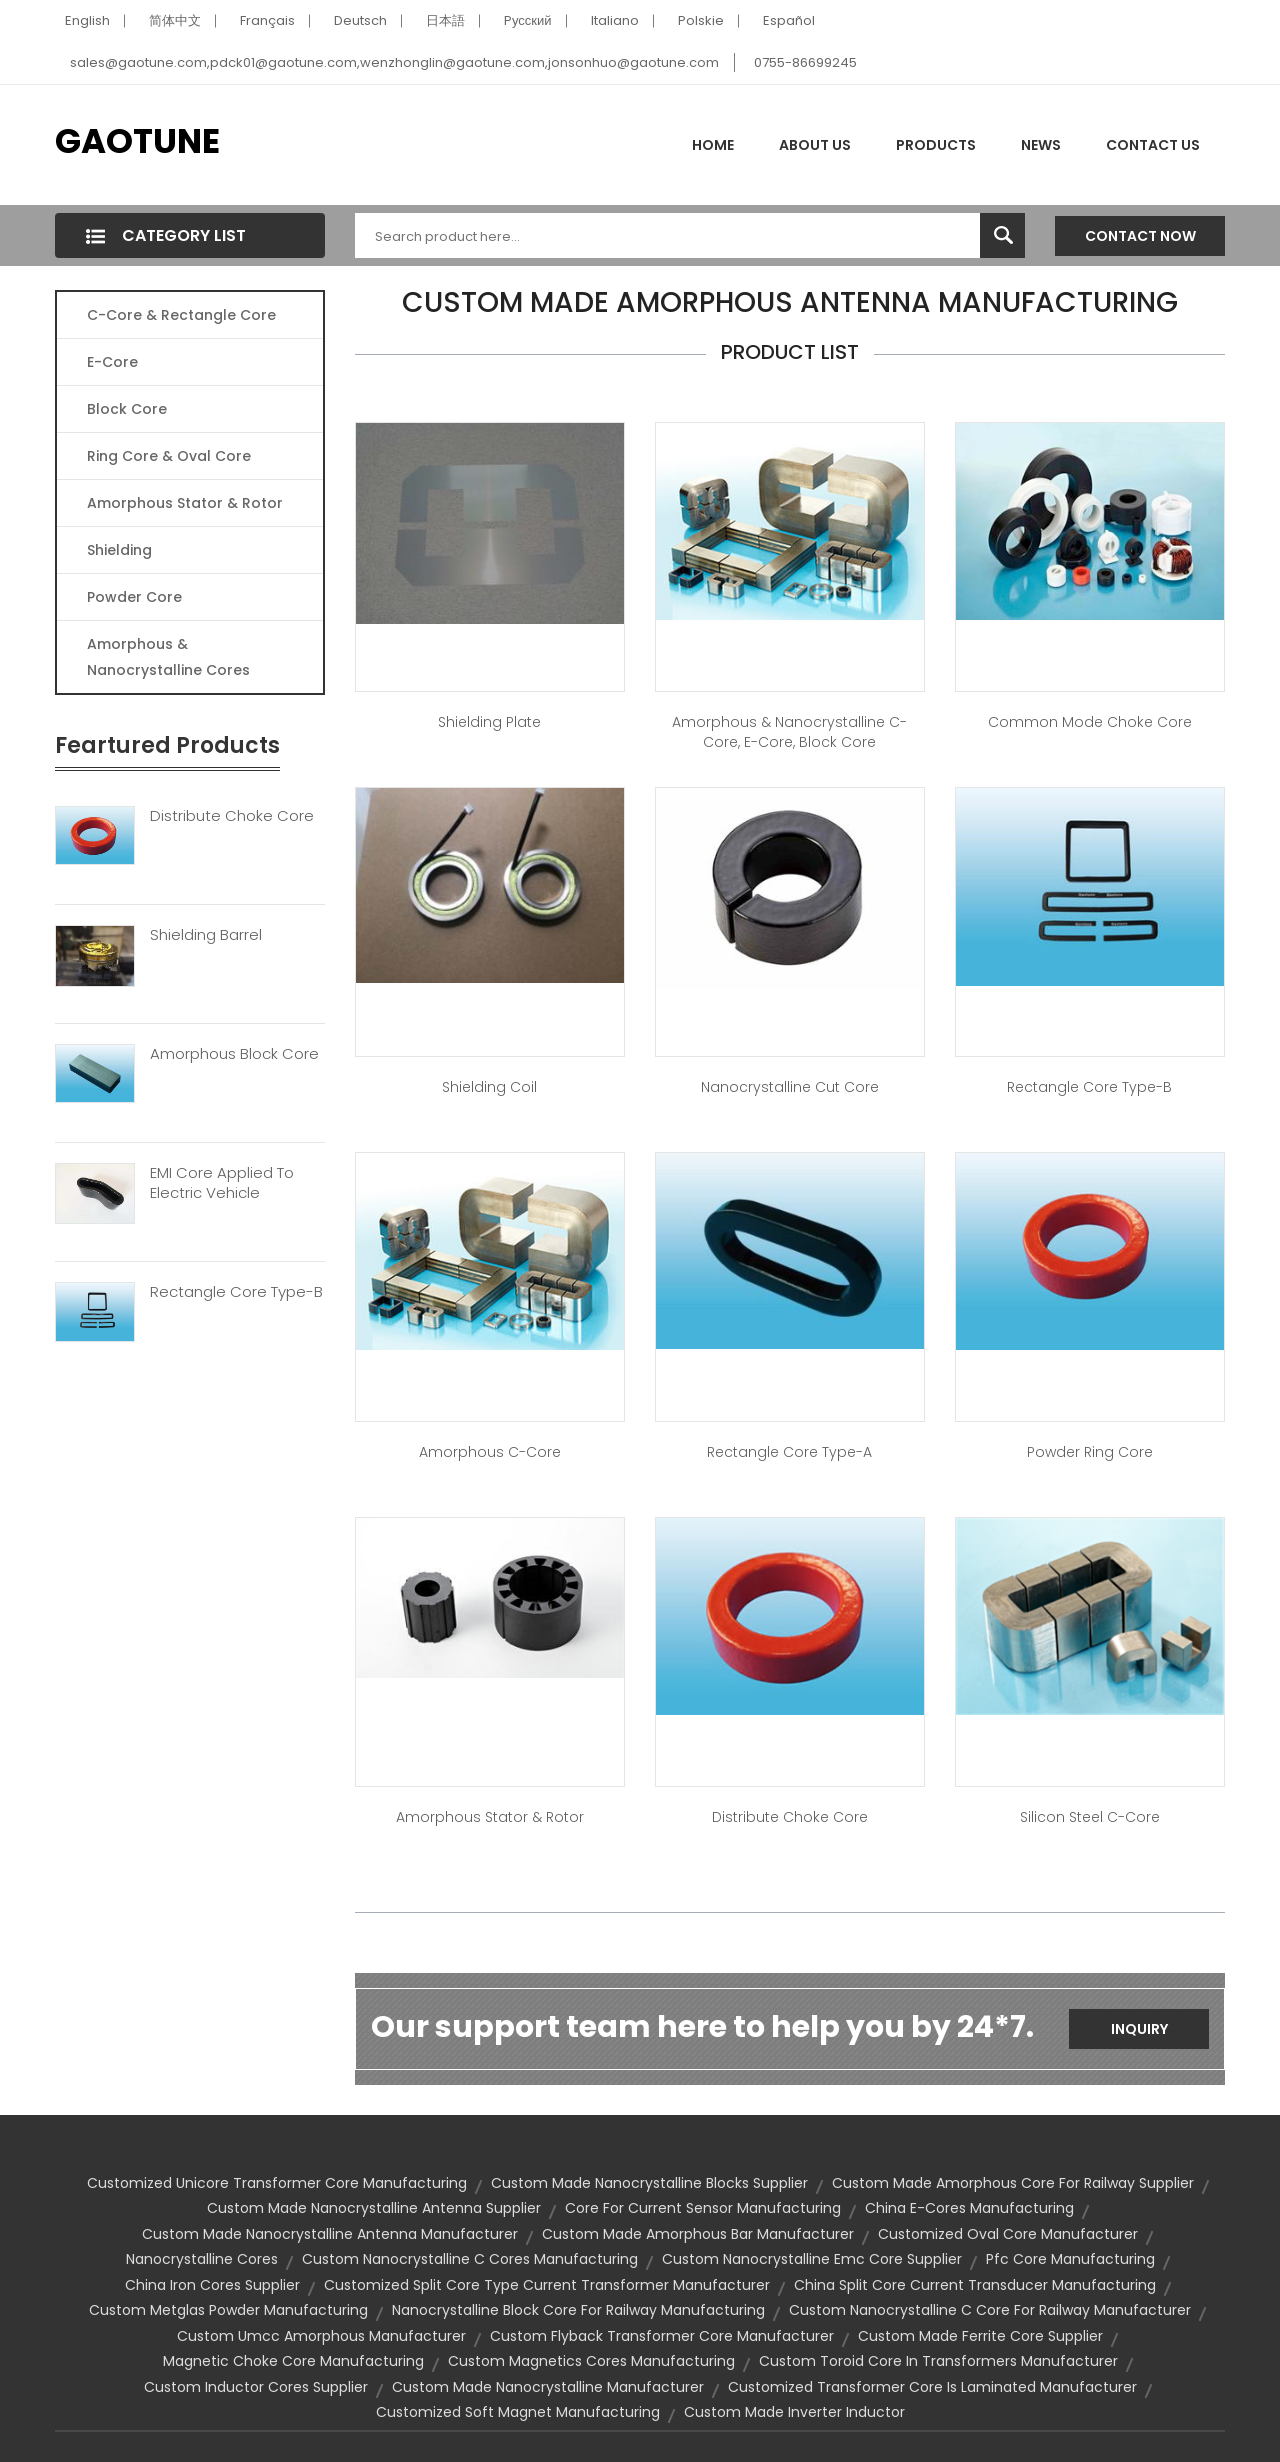  What do you see at coordinates (202, 2259) in the screenshot?
I see `nanocrystalline cores` at bounding box center [202, 2259].